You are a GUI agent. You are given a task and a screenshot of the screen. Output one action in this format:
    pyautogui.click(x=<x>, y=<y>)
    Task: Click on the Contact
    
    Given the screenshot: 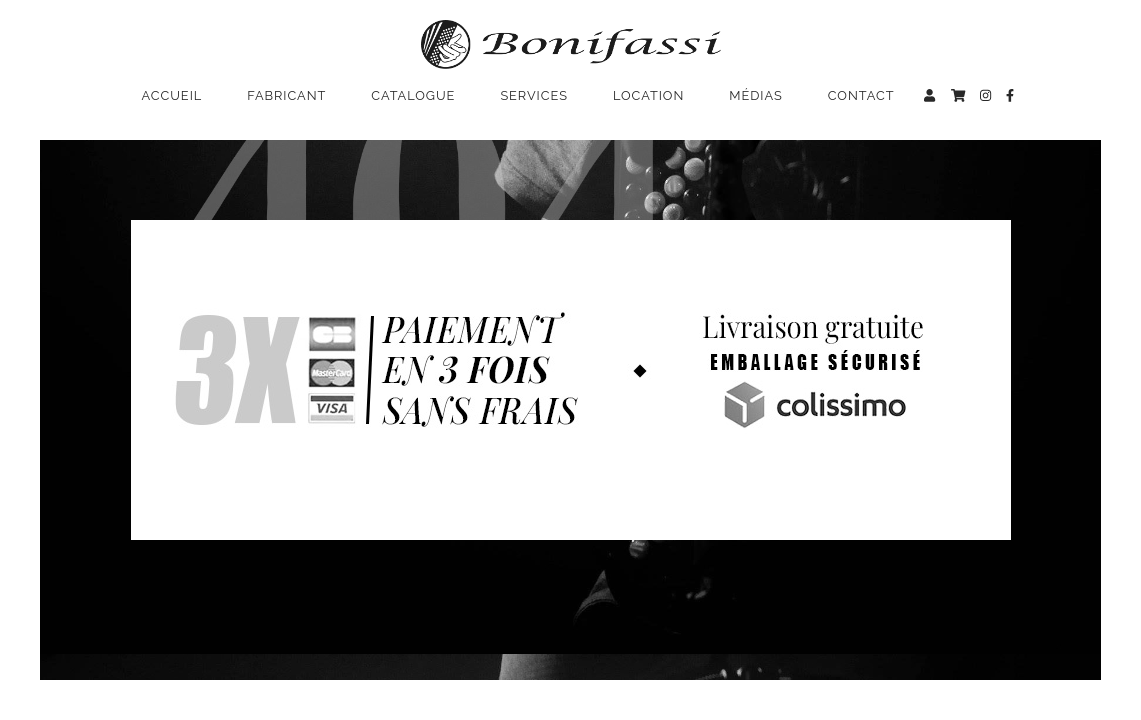 What is the action you would take?
    pyautogui.click(x=861, y=95)
    